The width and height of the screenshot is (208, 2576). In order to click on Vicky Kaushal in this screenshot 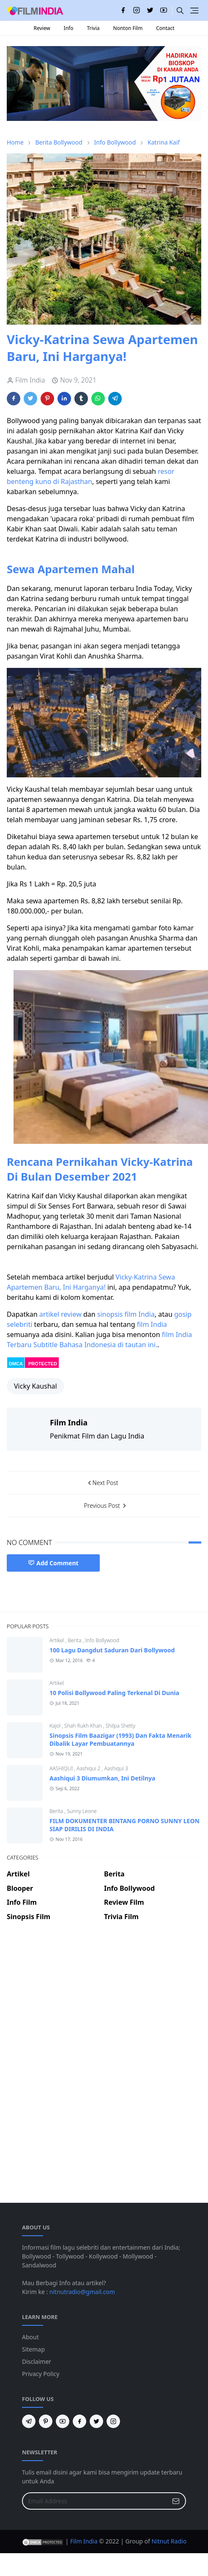, I will do `click(35, 1386)`.